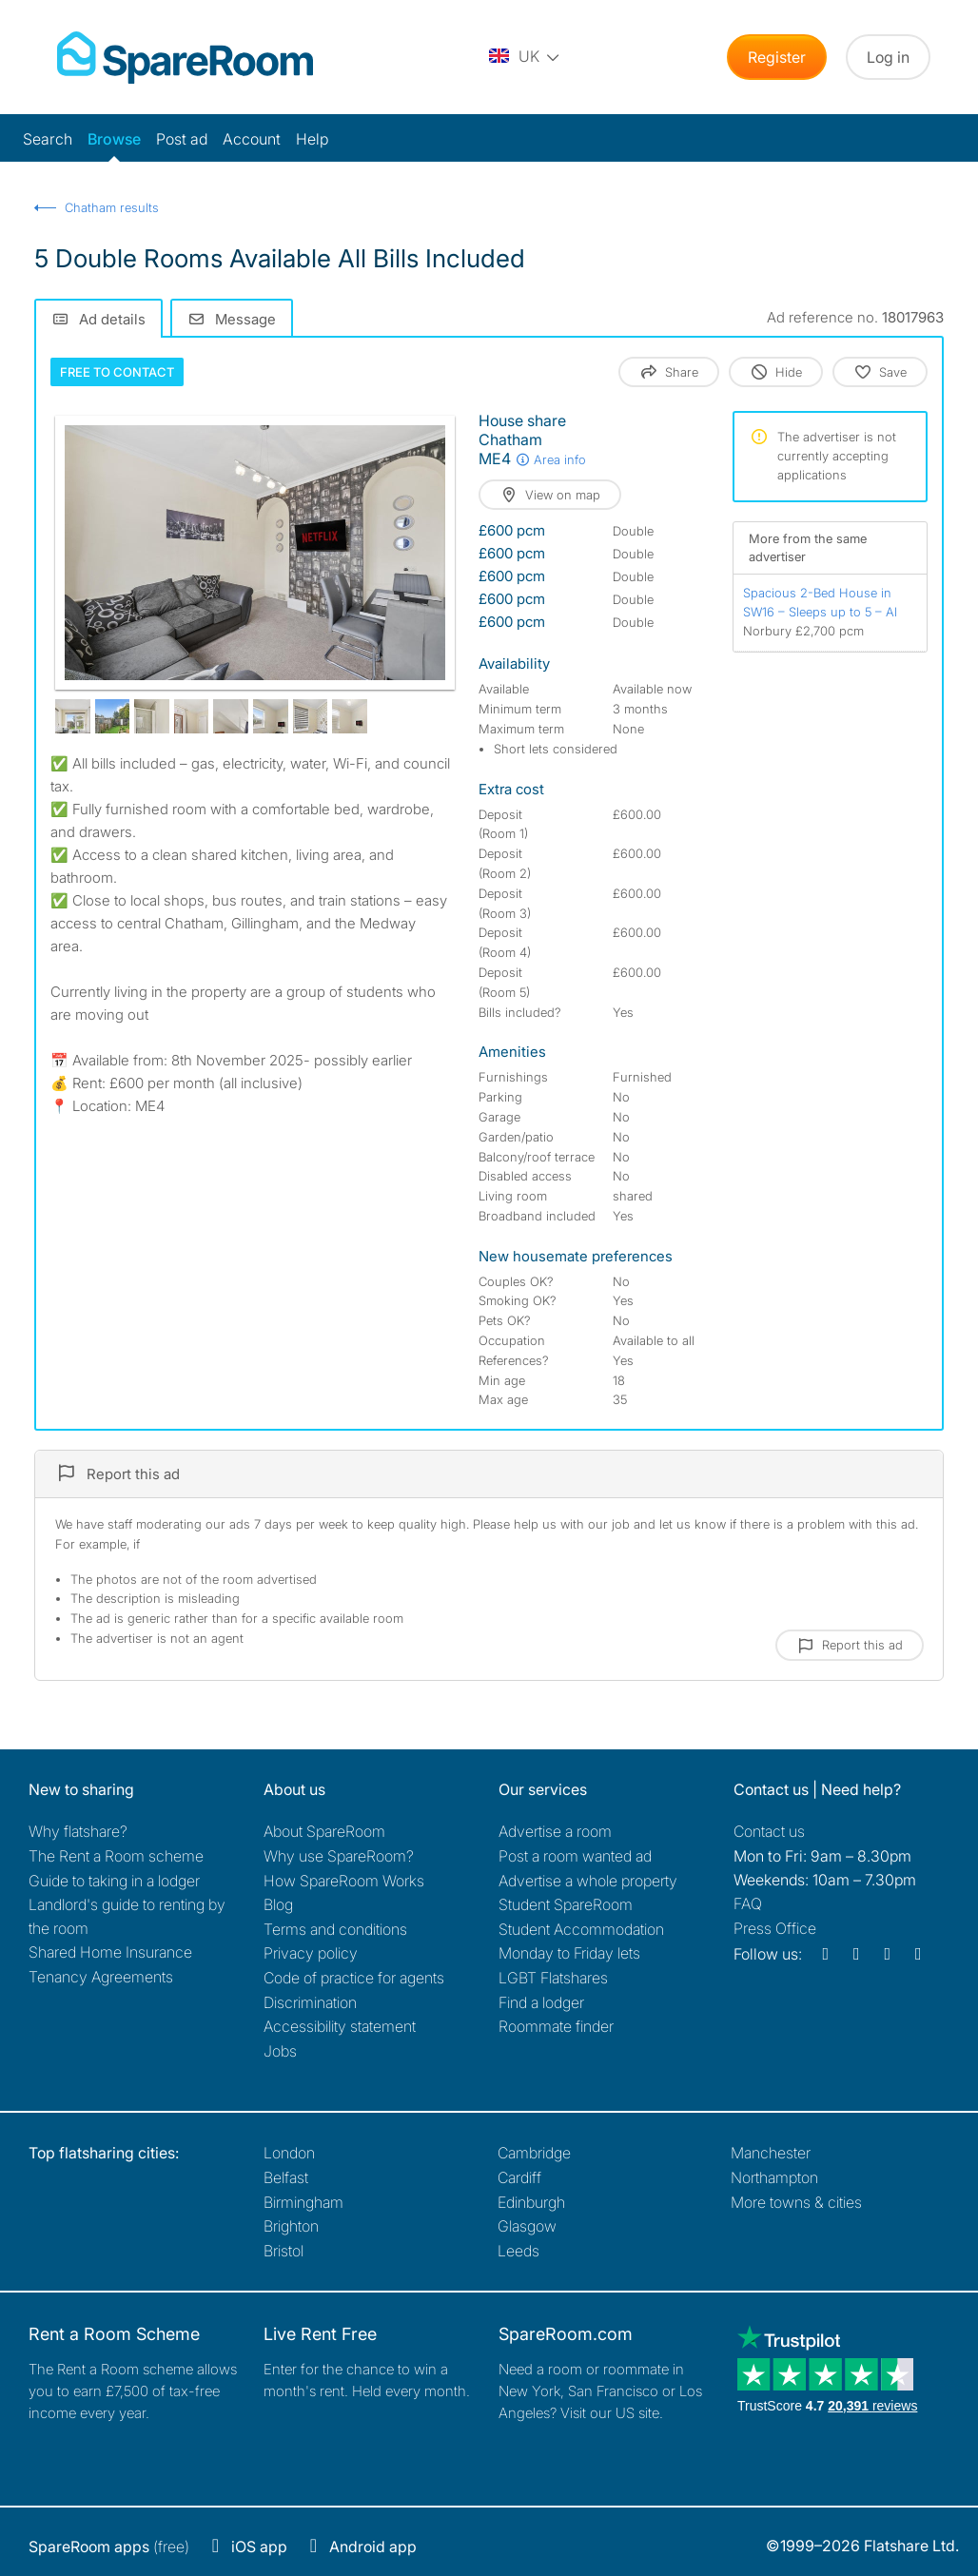  Describe the element at coordinates (527, 2225) in the screenshot. I see `Glasgow` at that location.